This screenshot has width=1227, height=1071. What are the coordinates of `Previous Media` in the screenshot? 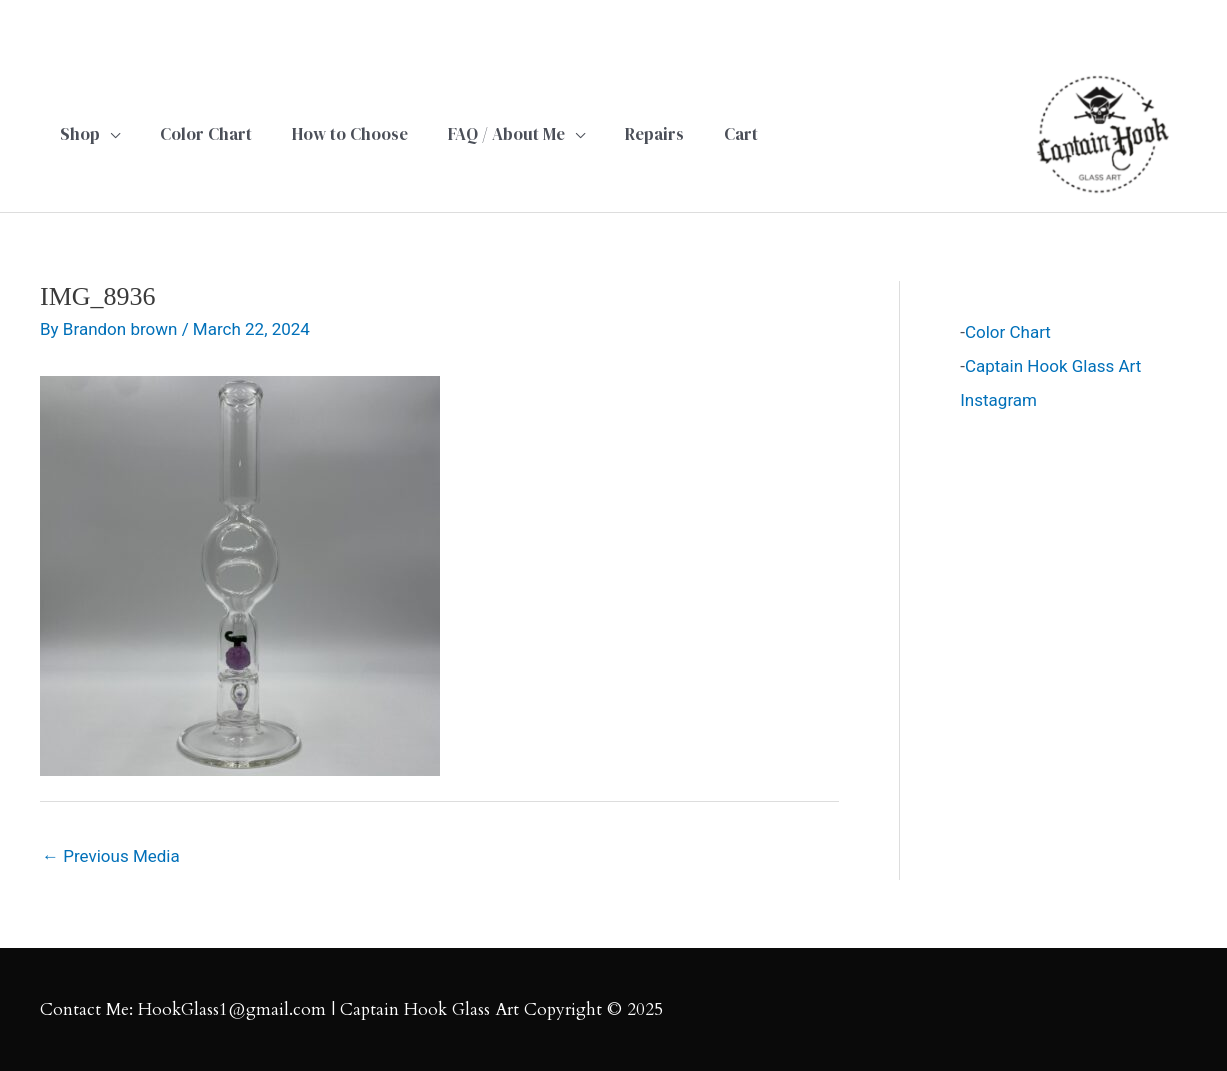 It's located at (111, 856).